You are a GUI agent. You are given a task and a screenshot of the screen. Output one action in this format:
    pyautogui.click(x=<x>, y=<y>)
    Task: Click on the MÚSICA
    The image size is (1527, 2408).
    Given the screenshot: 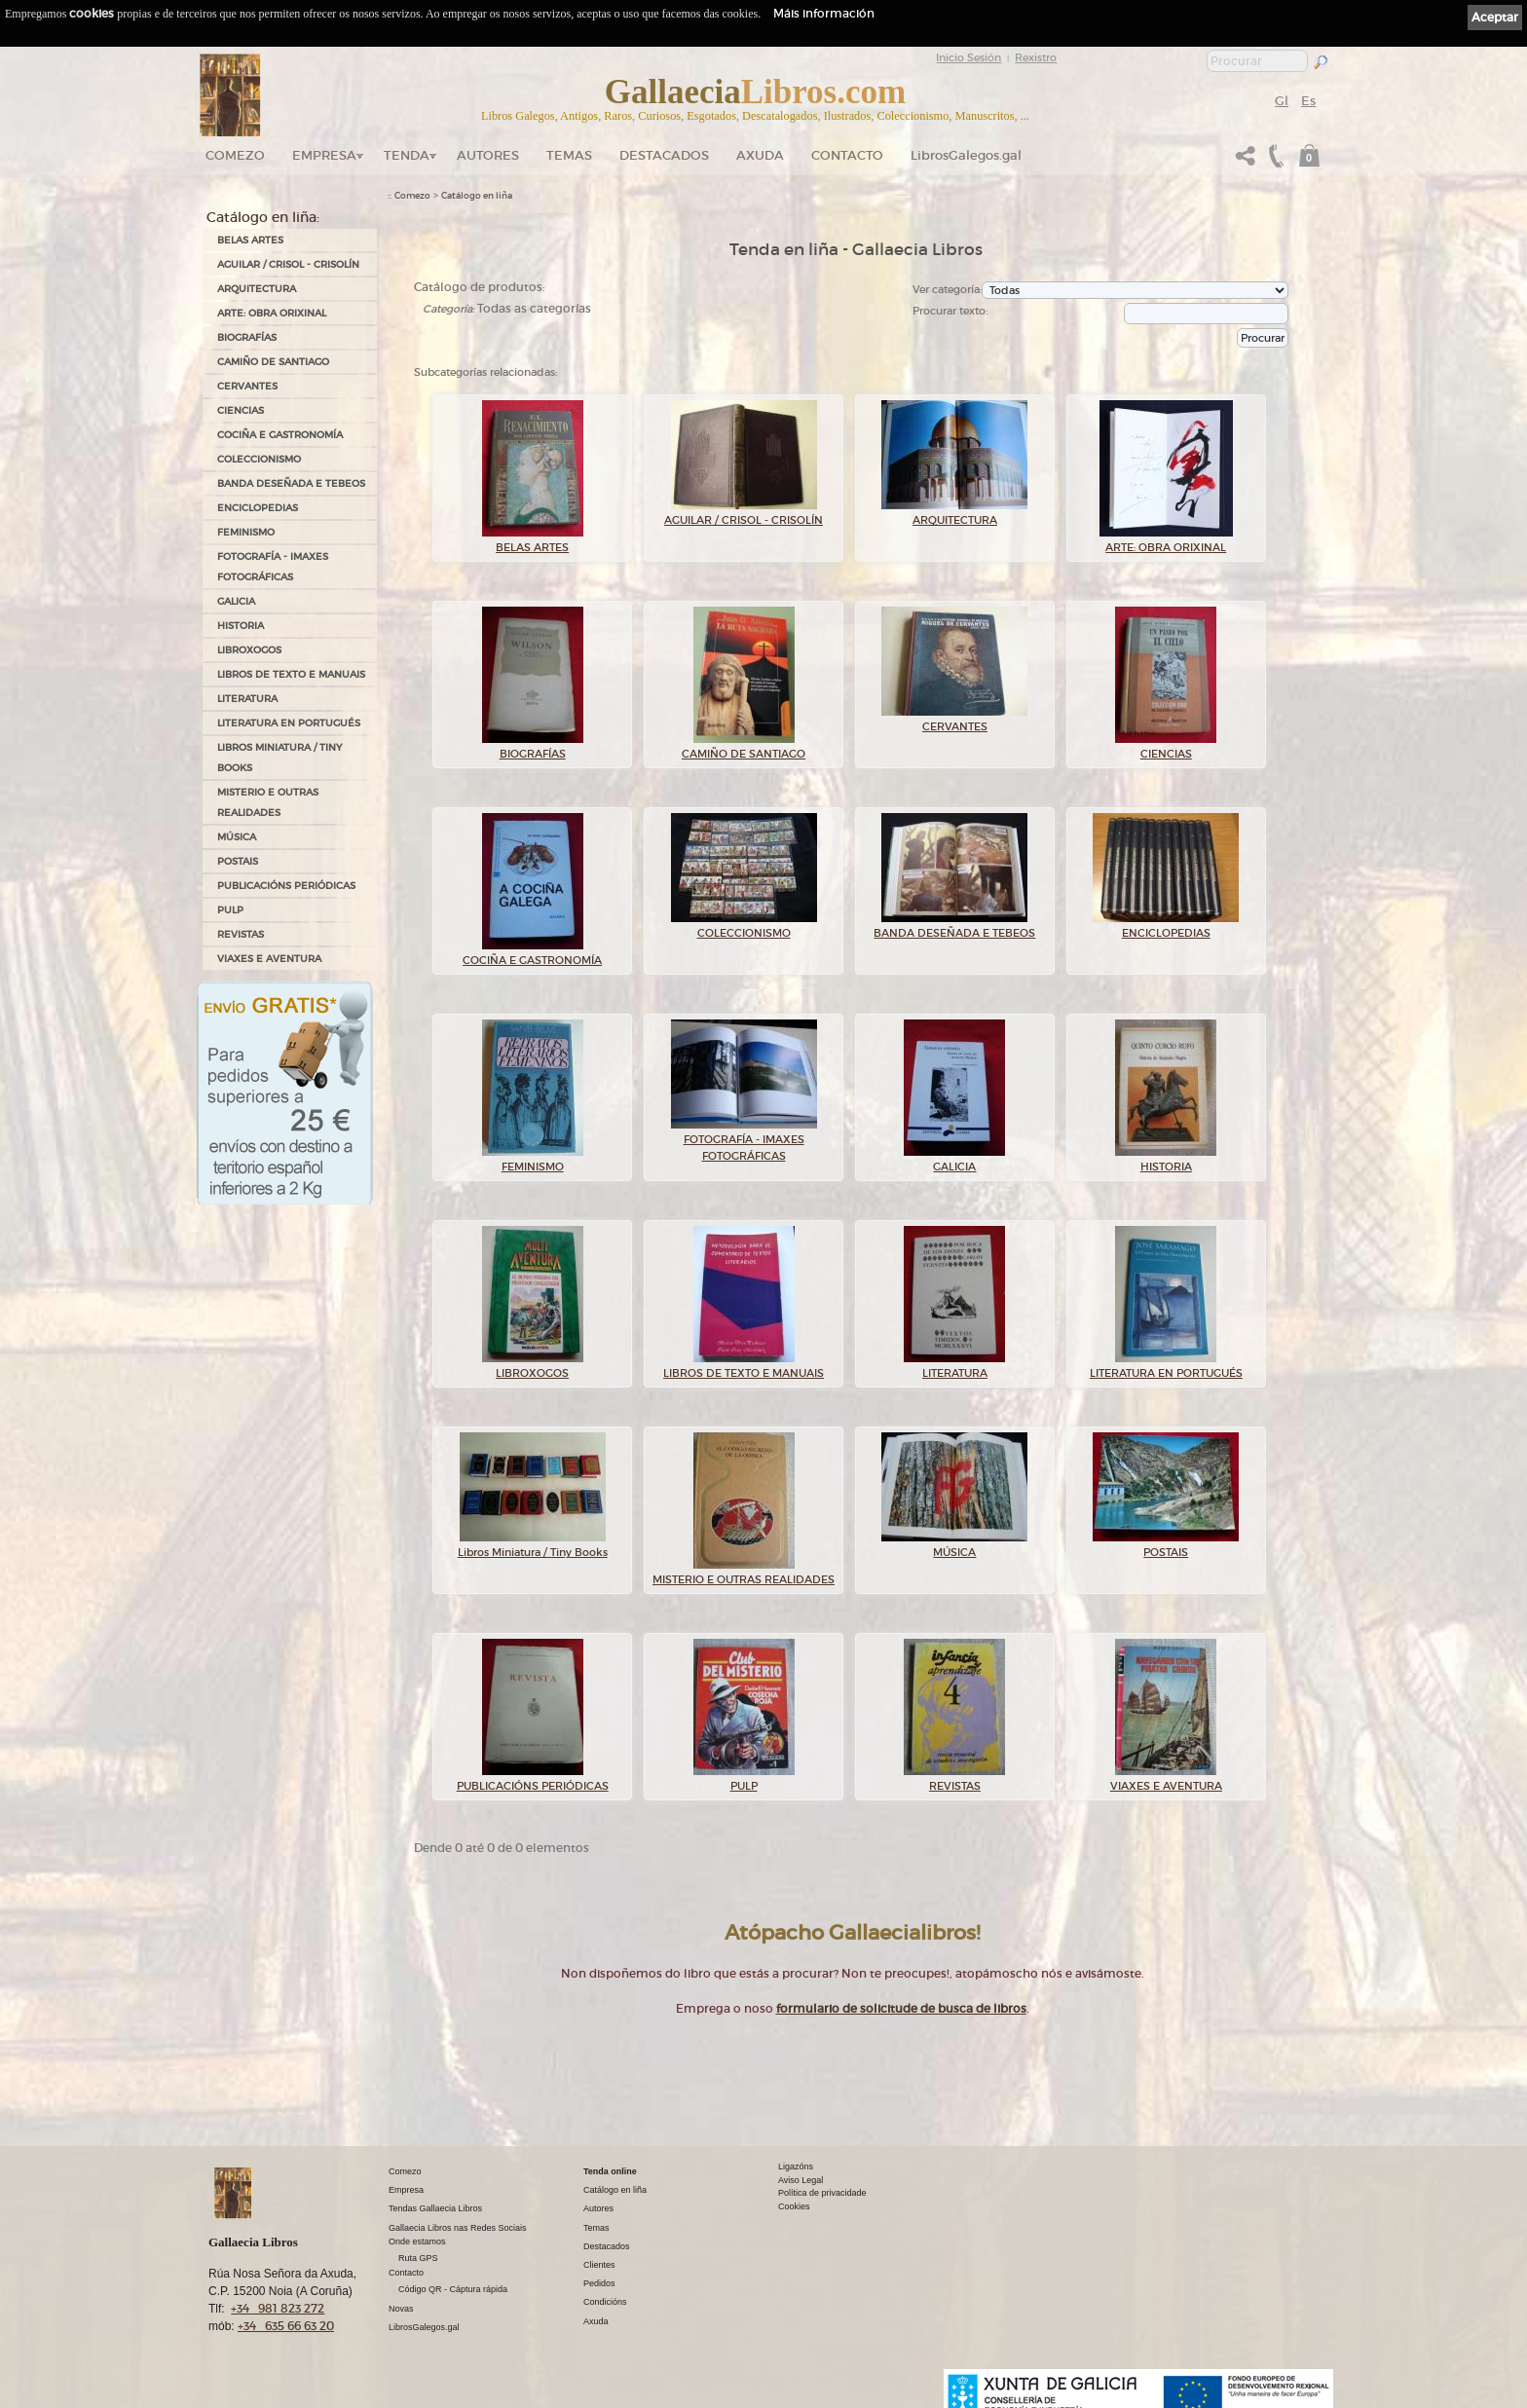 What is the action you would take?
    pyautogui.click(x=236, y=837)
    